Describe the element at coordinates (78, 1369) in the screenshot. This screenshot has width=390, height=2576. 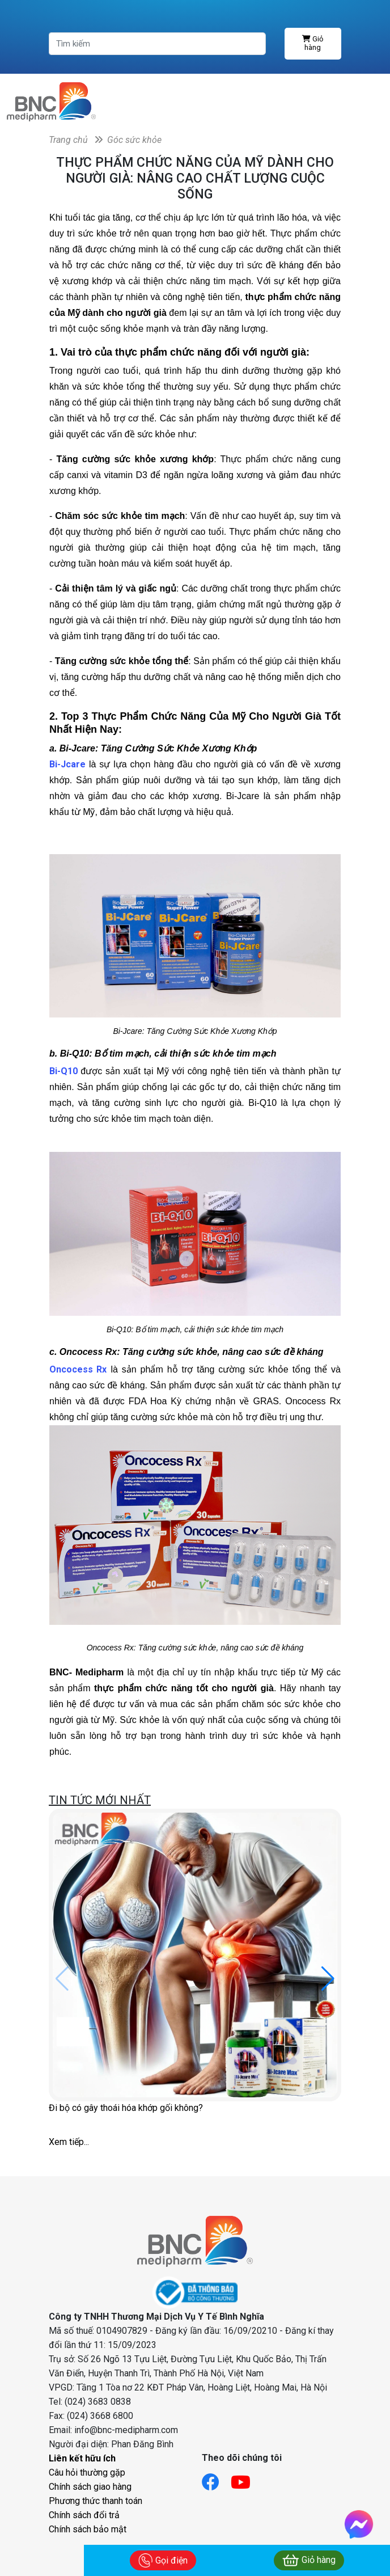
I see `Oncocess Rx` at that location.